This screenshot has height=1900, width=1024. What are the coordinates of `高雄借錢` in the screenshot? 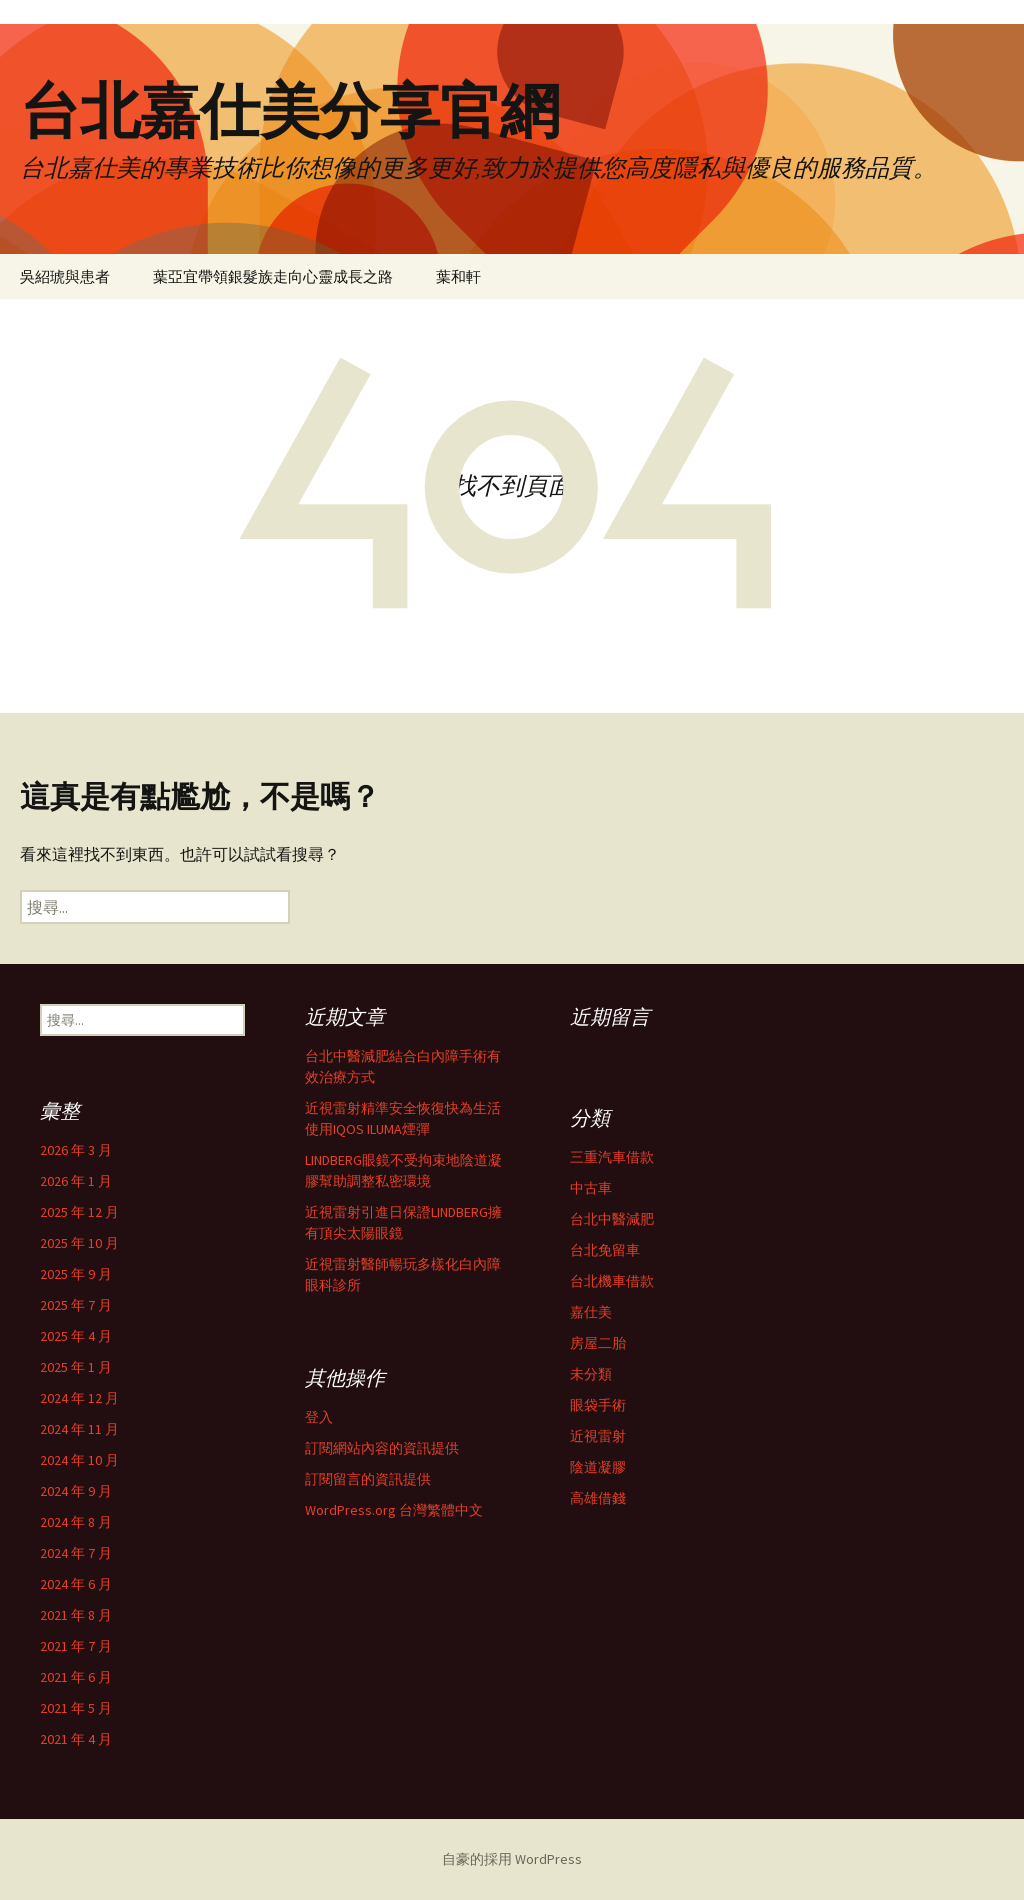 It's located at (598, 1498).